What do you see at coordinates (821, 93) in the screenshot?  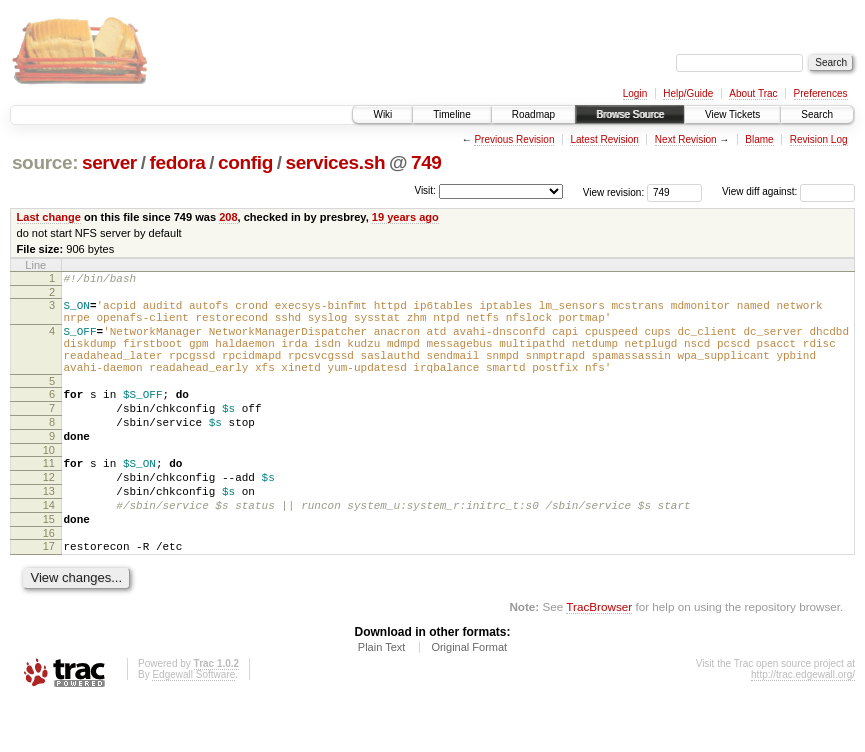 I see `Preferences` at bounding box center [821, 93].